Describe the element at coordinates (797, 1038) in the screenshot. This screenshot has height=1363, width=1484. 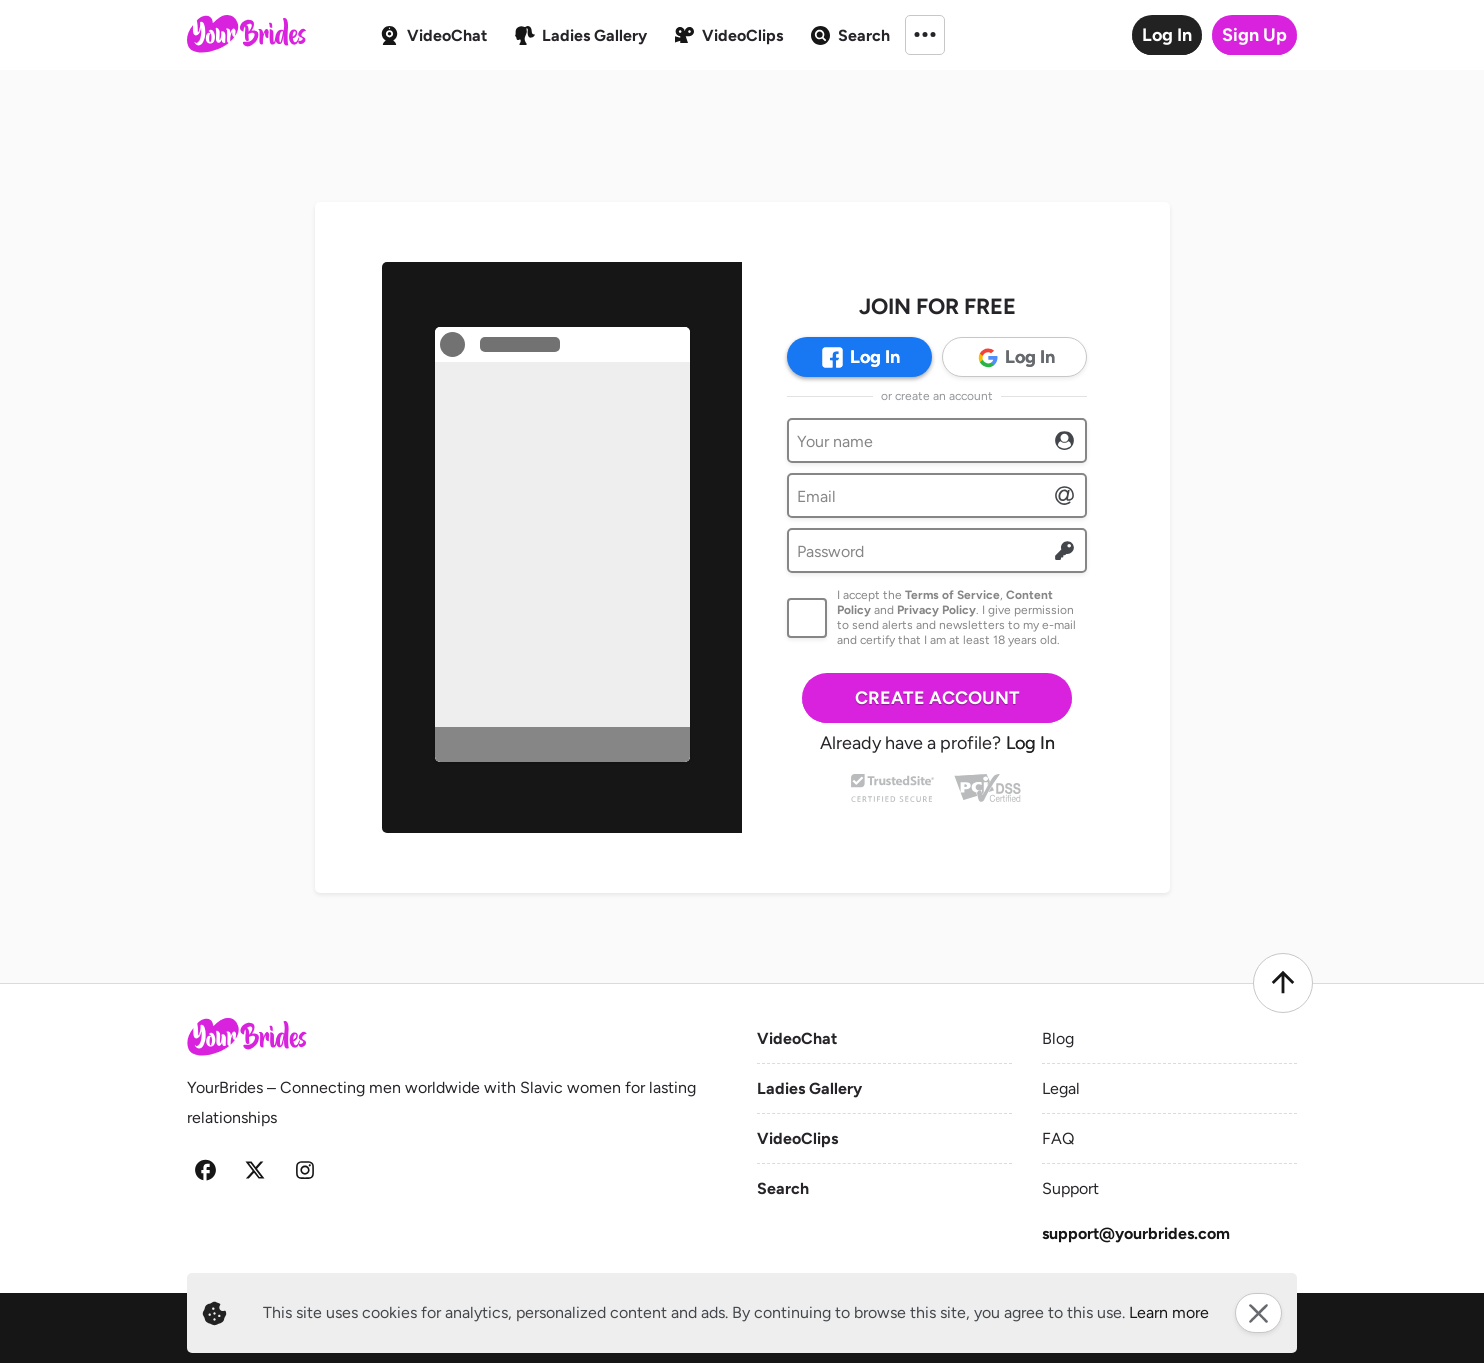
I see `VideoChat` at that location.